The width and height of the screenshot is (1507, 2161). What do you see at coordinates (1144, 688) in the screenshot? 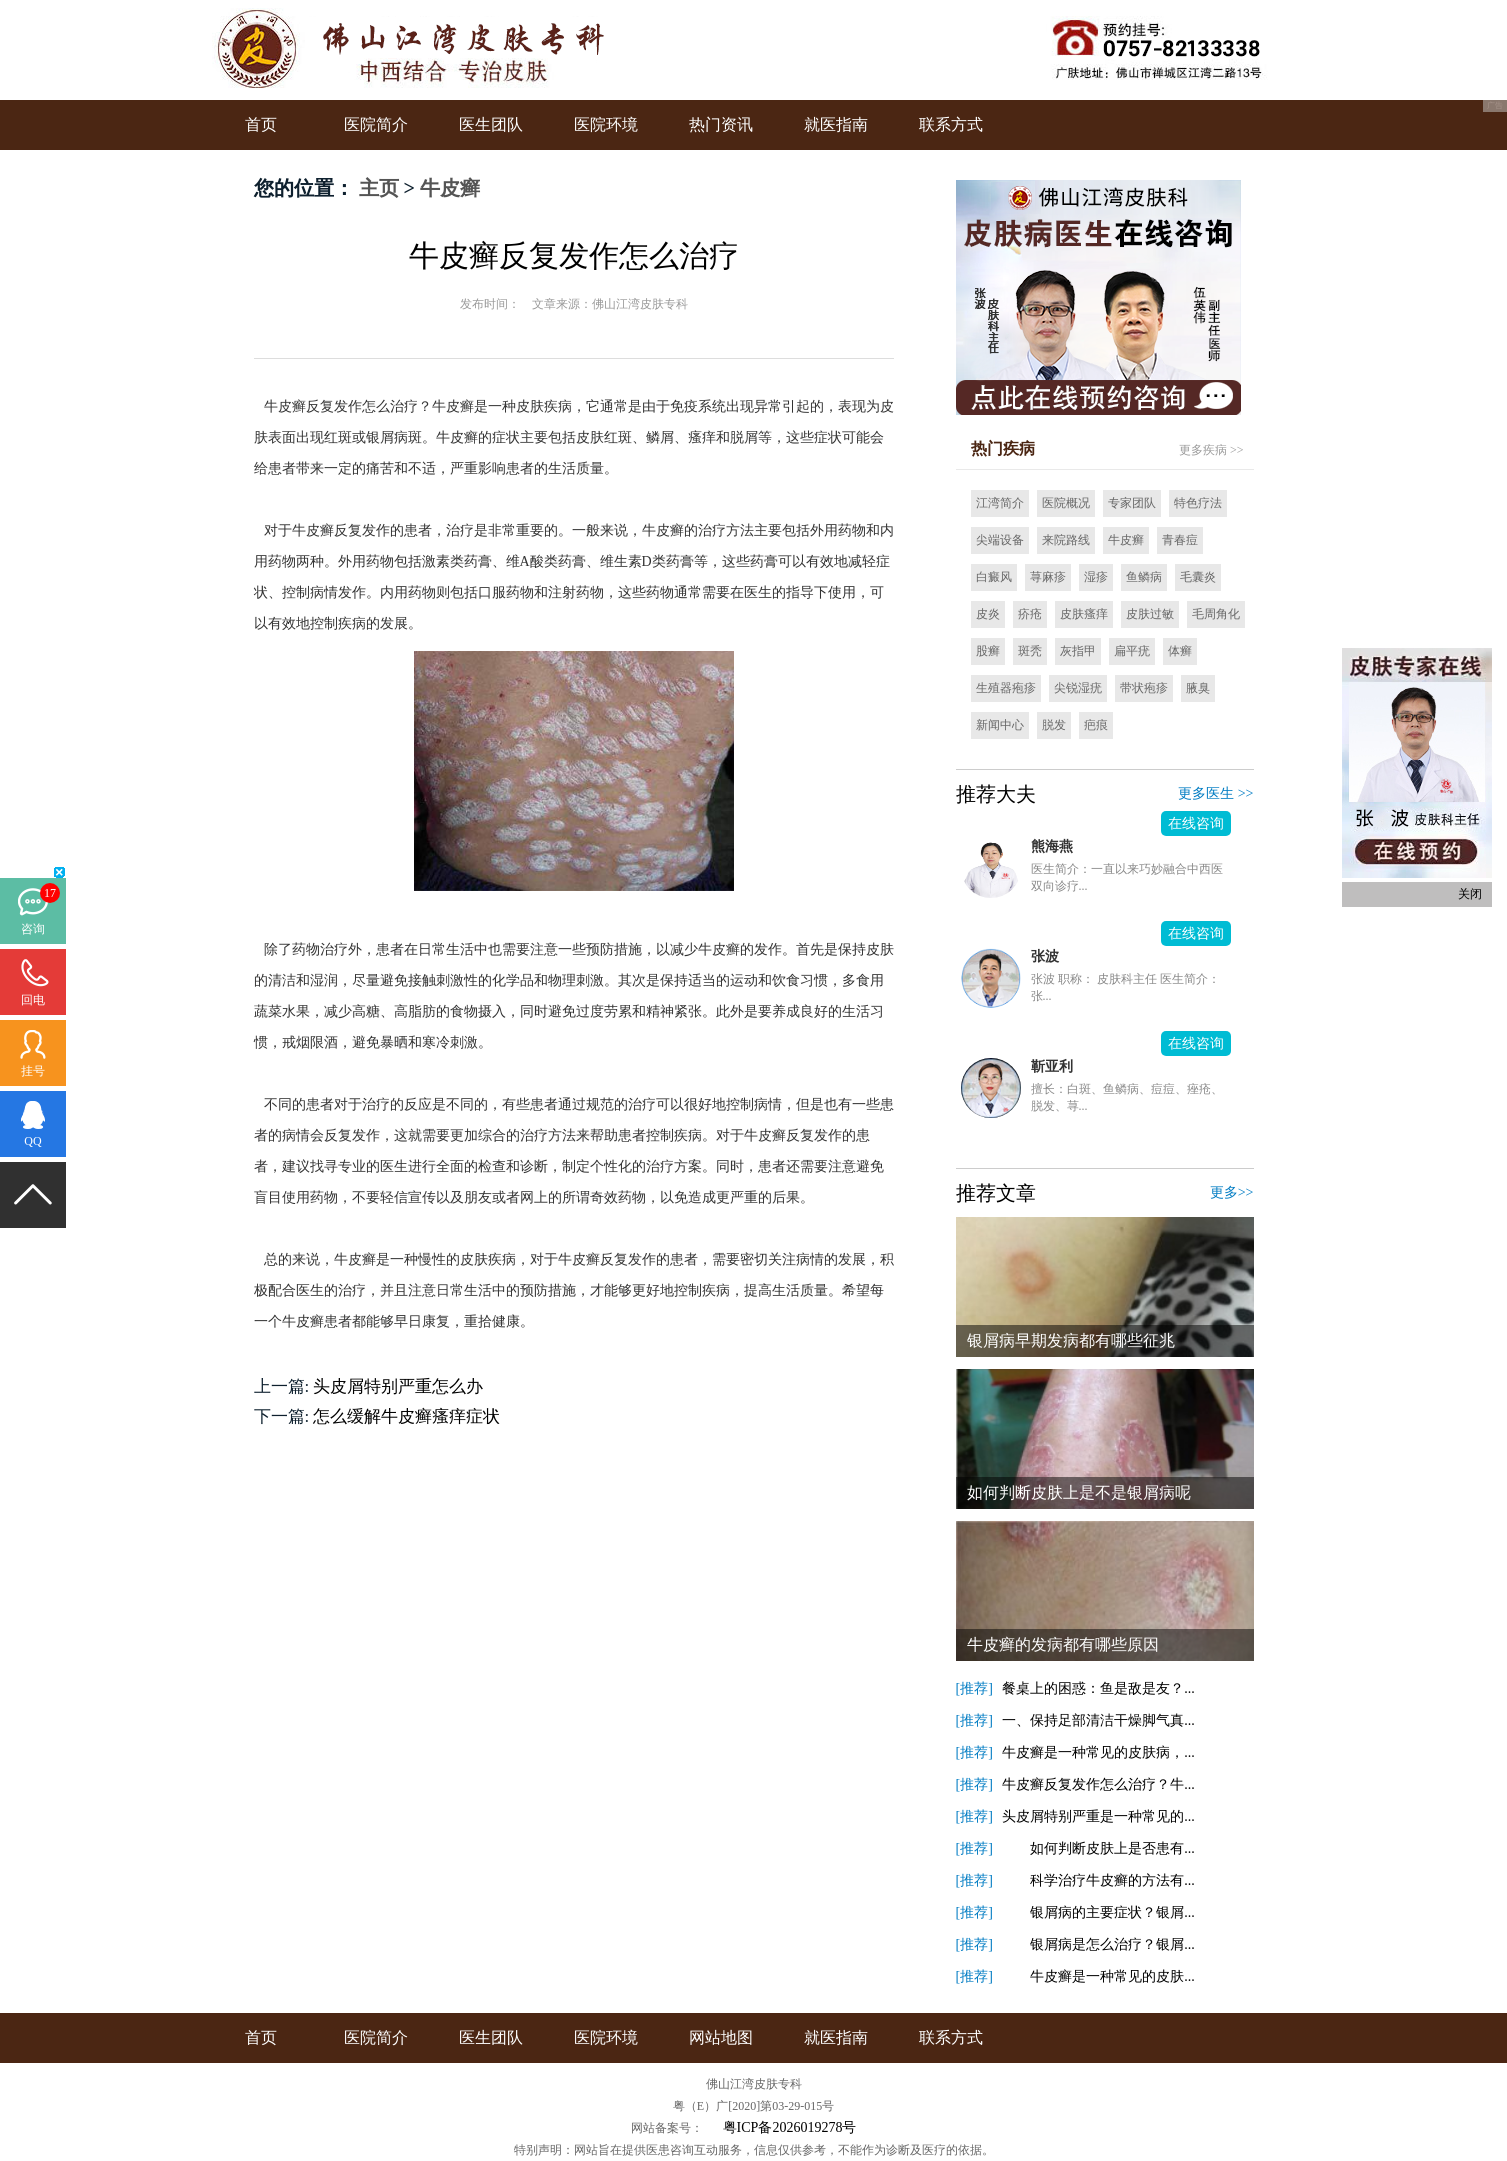
I see `带状疱疹` at bounding box center [1144, 688].